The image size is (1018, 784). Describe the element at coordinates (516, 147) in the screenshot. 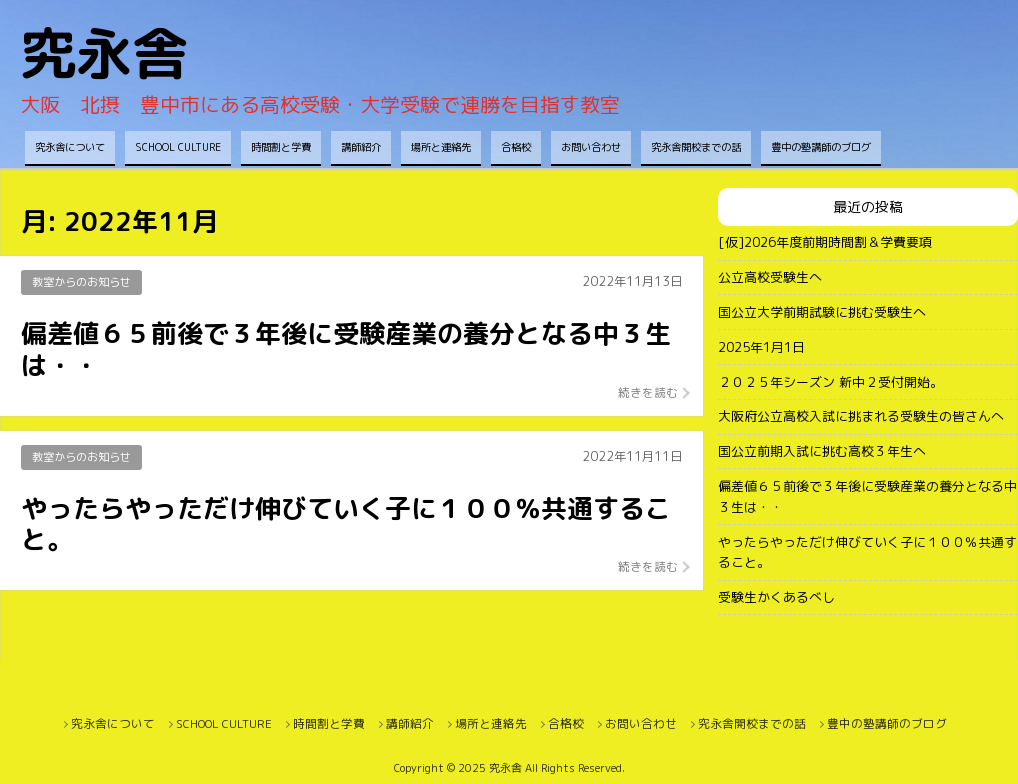

I see `合格校` at that location.